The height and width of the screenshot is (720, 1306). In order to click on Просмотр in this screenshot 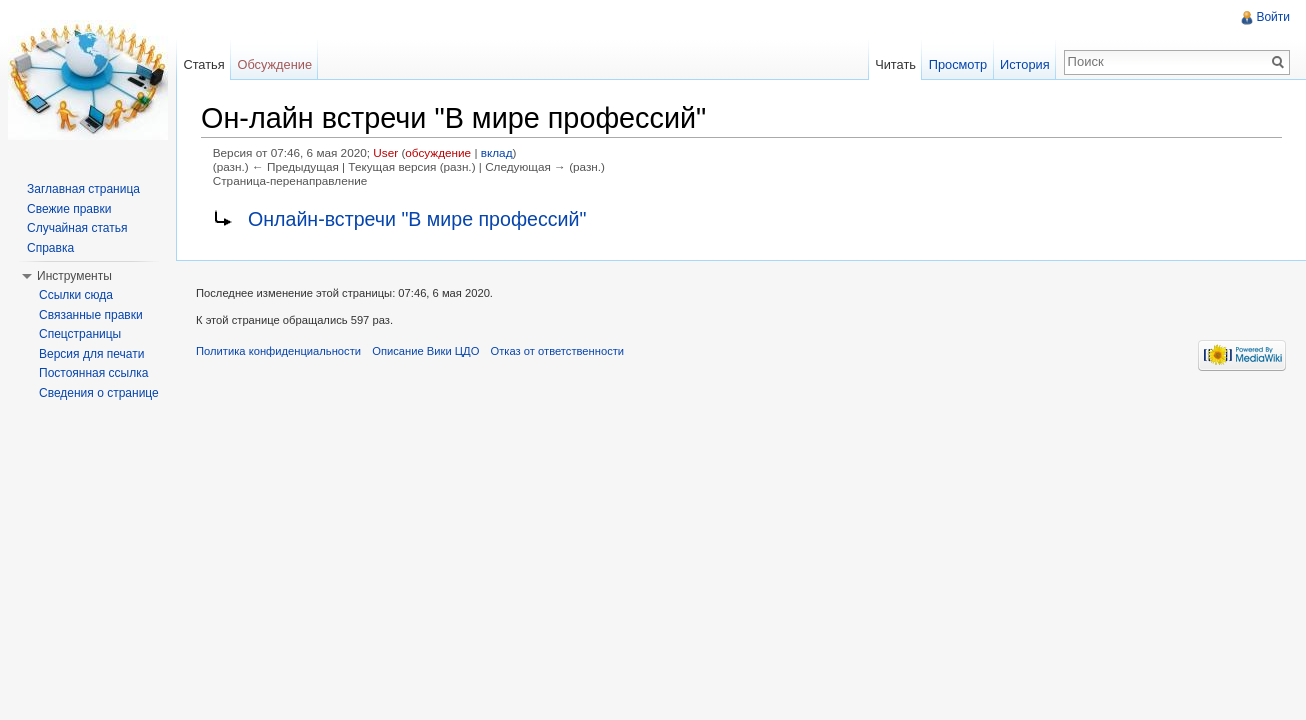, I will do `click(958, 64)`.